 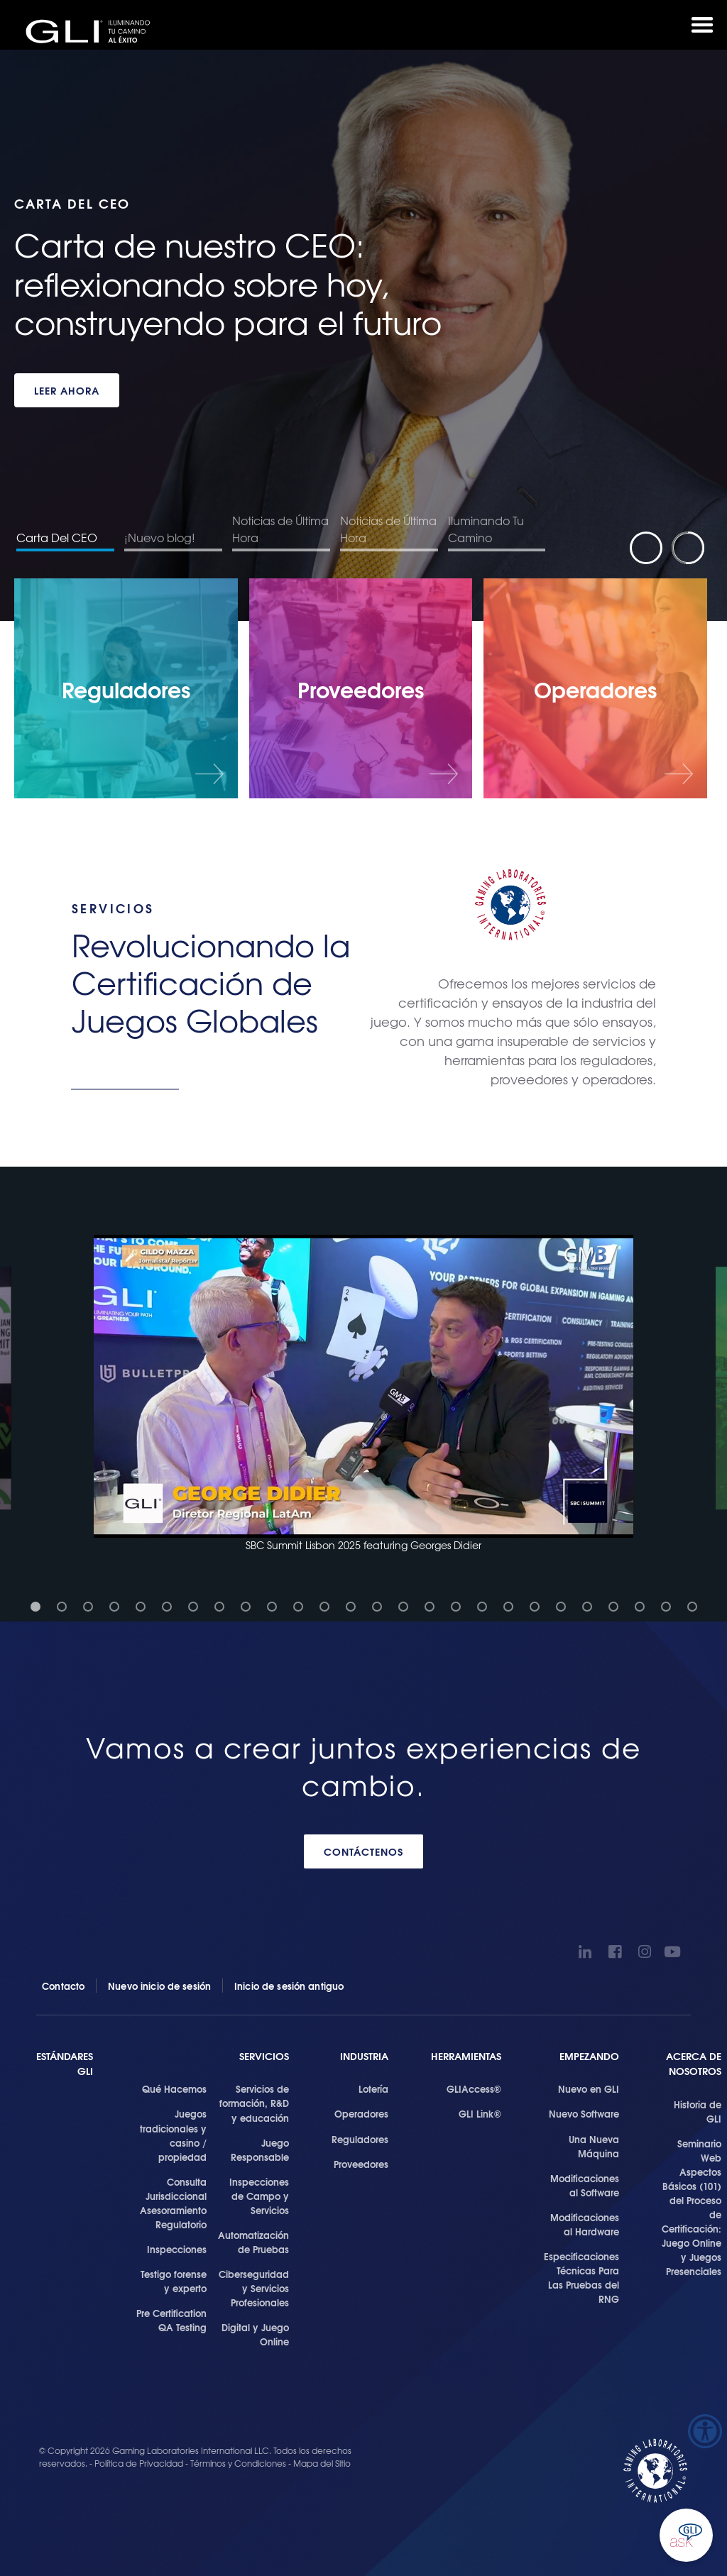 I want to click on GLIAccess®, so click(x=474, y=2088).